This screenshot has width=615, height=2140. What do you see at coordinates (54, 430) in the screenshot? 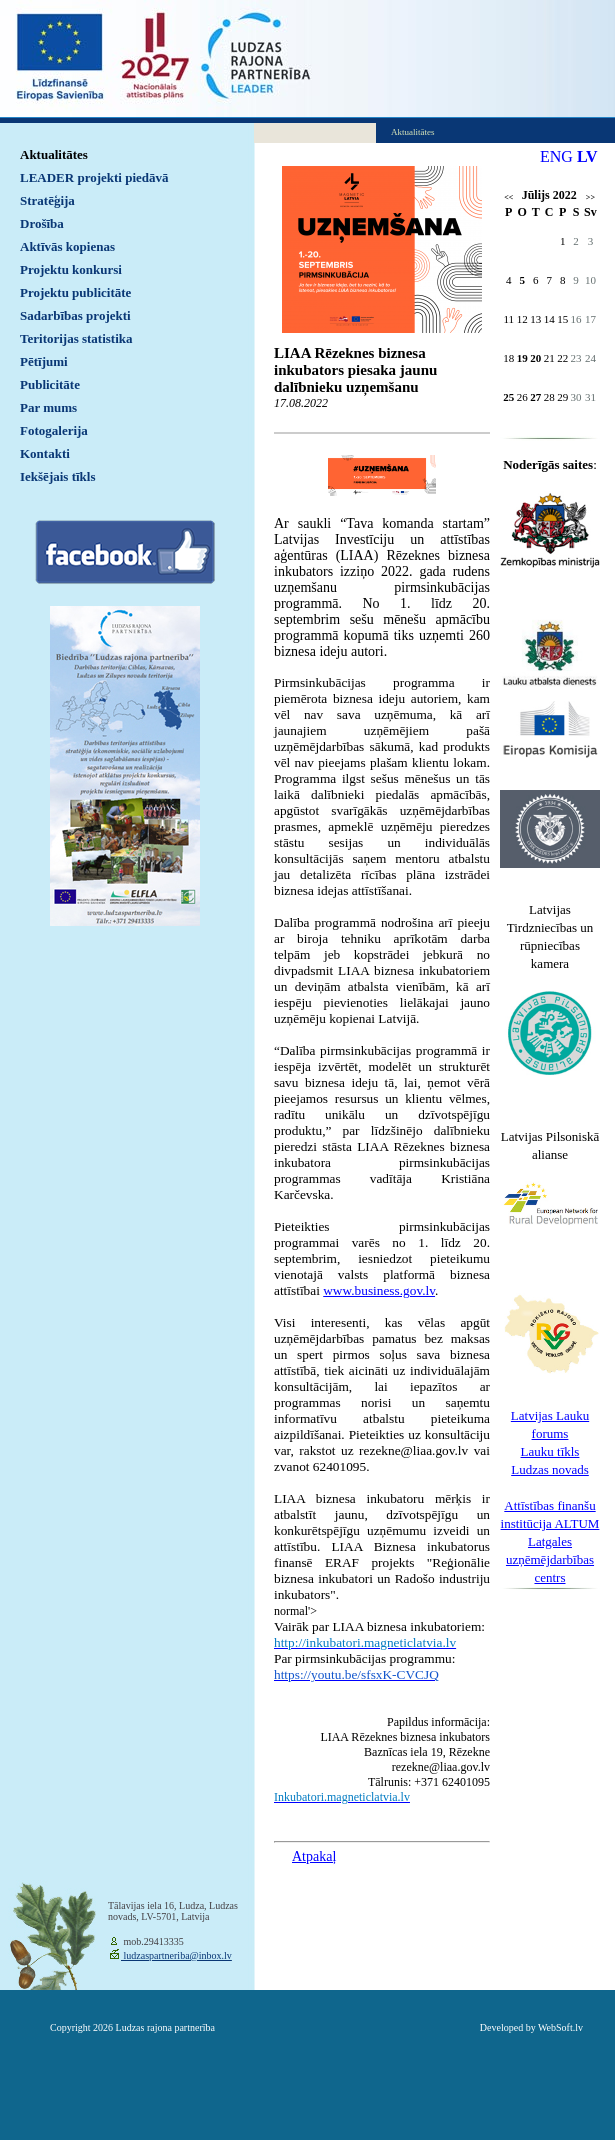
I see `Fotogalerija` at bounding box center [54, 430].